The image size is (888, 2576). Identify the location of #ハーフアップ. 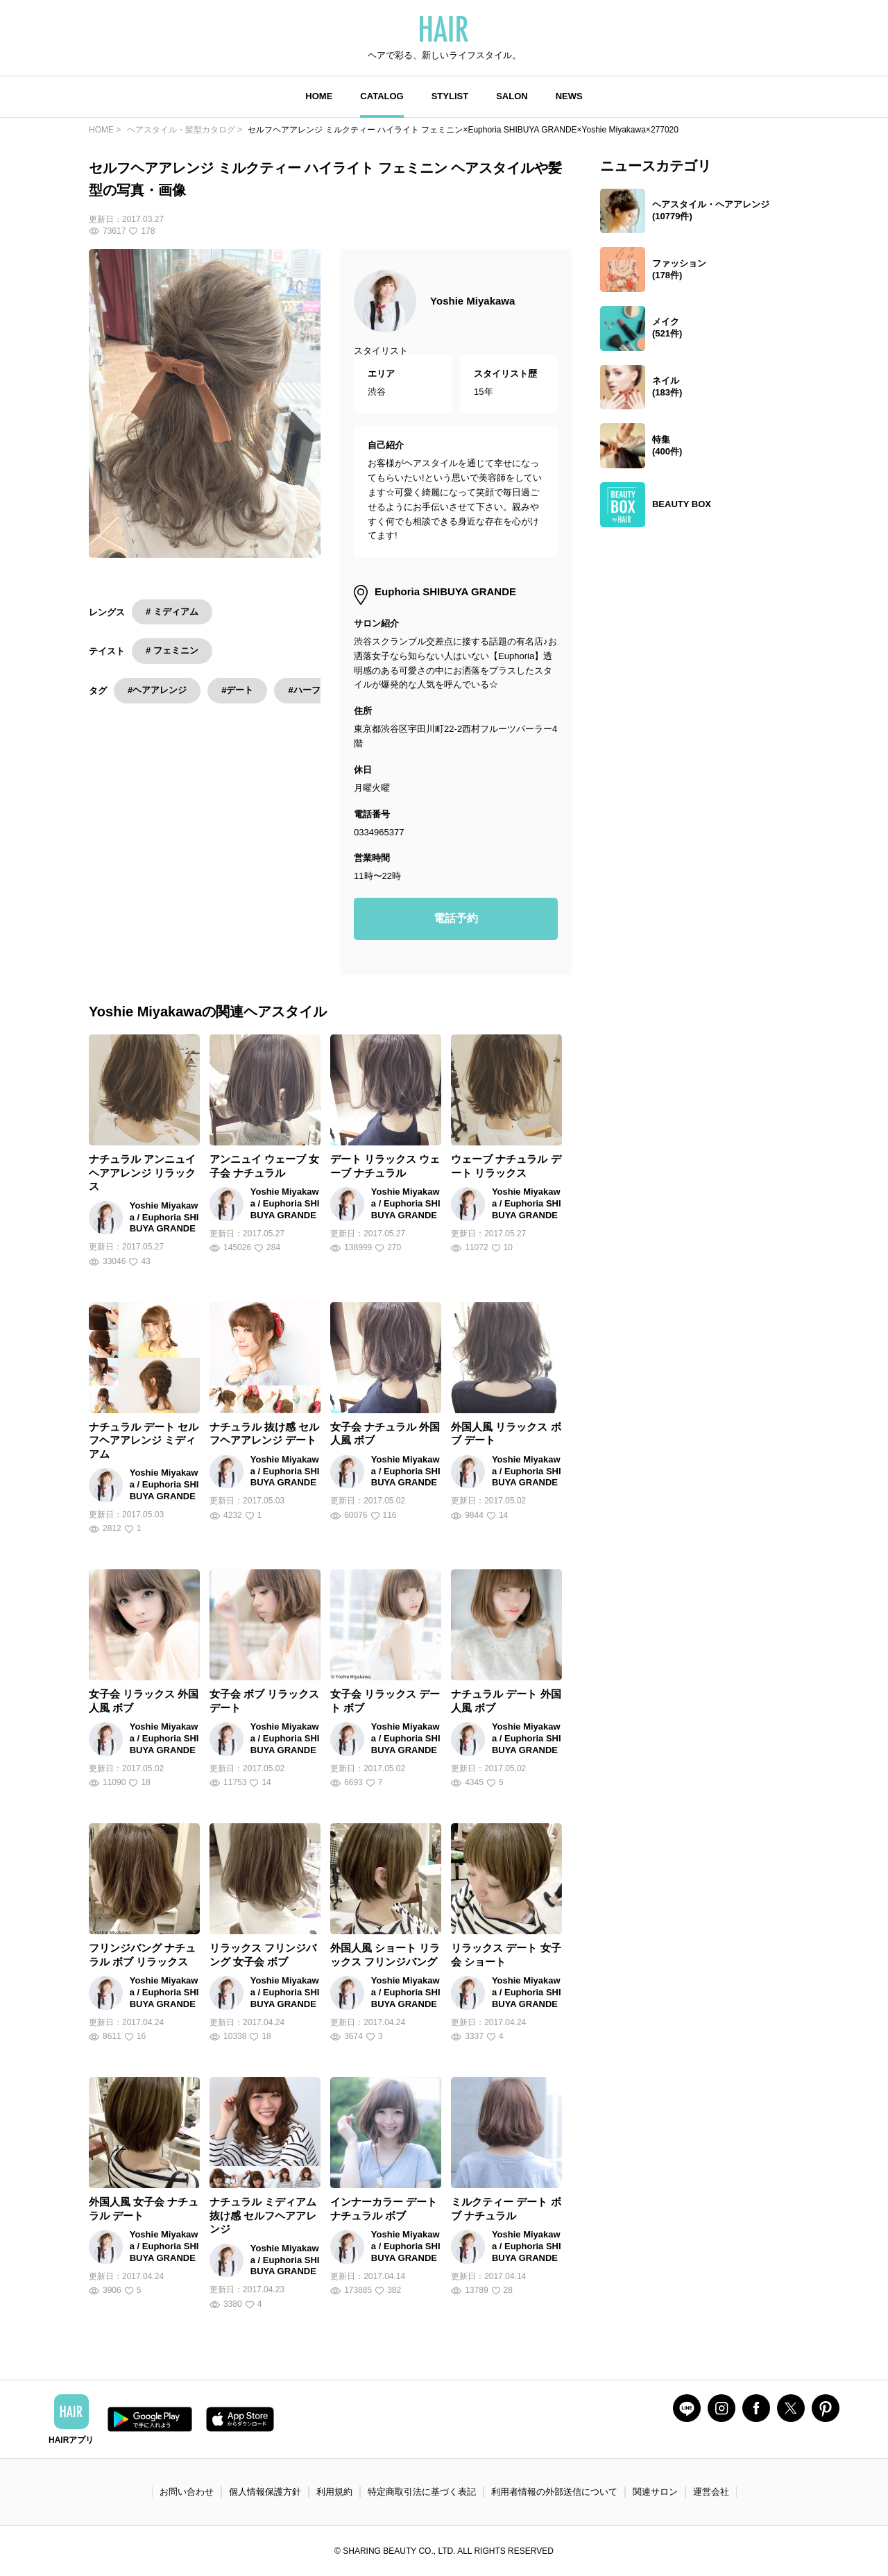
(317, 690).